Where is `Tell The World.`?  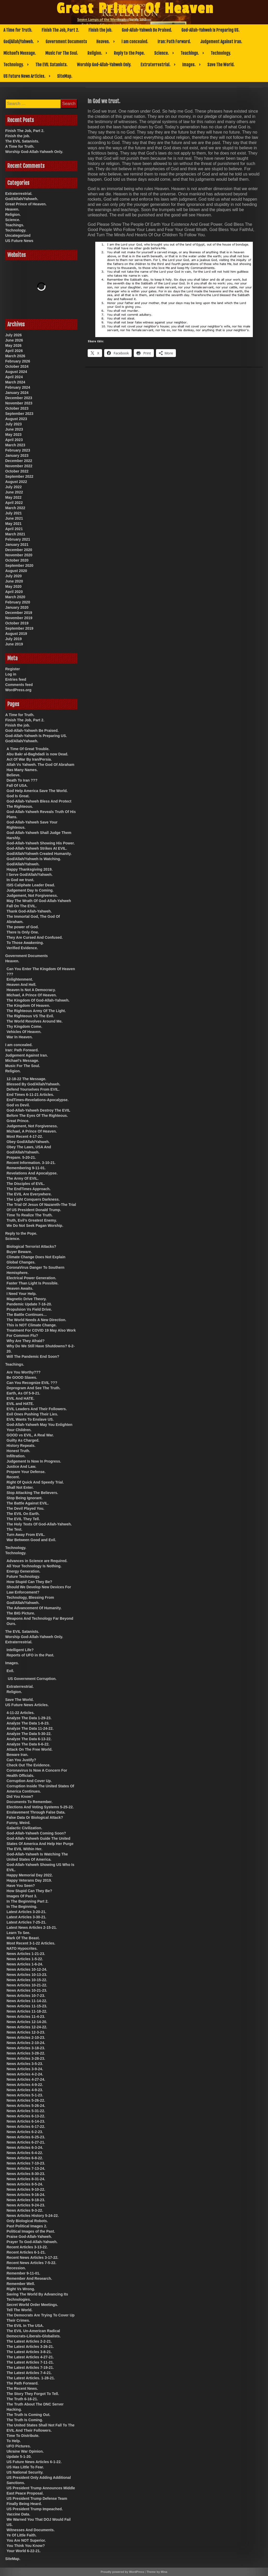 Tell The World. is located at coordinates (19, 2310).